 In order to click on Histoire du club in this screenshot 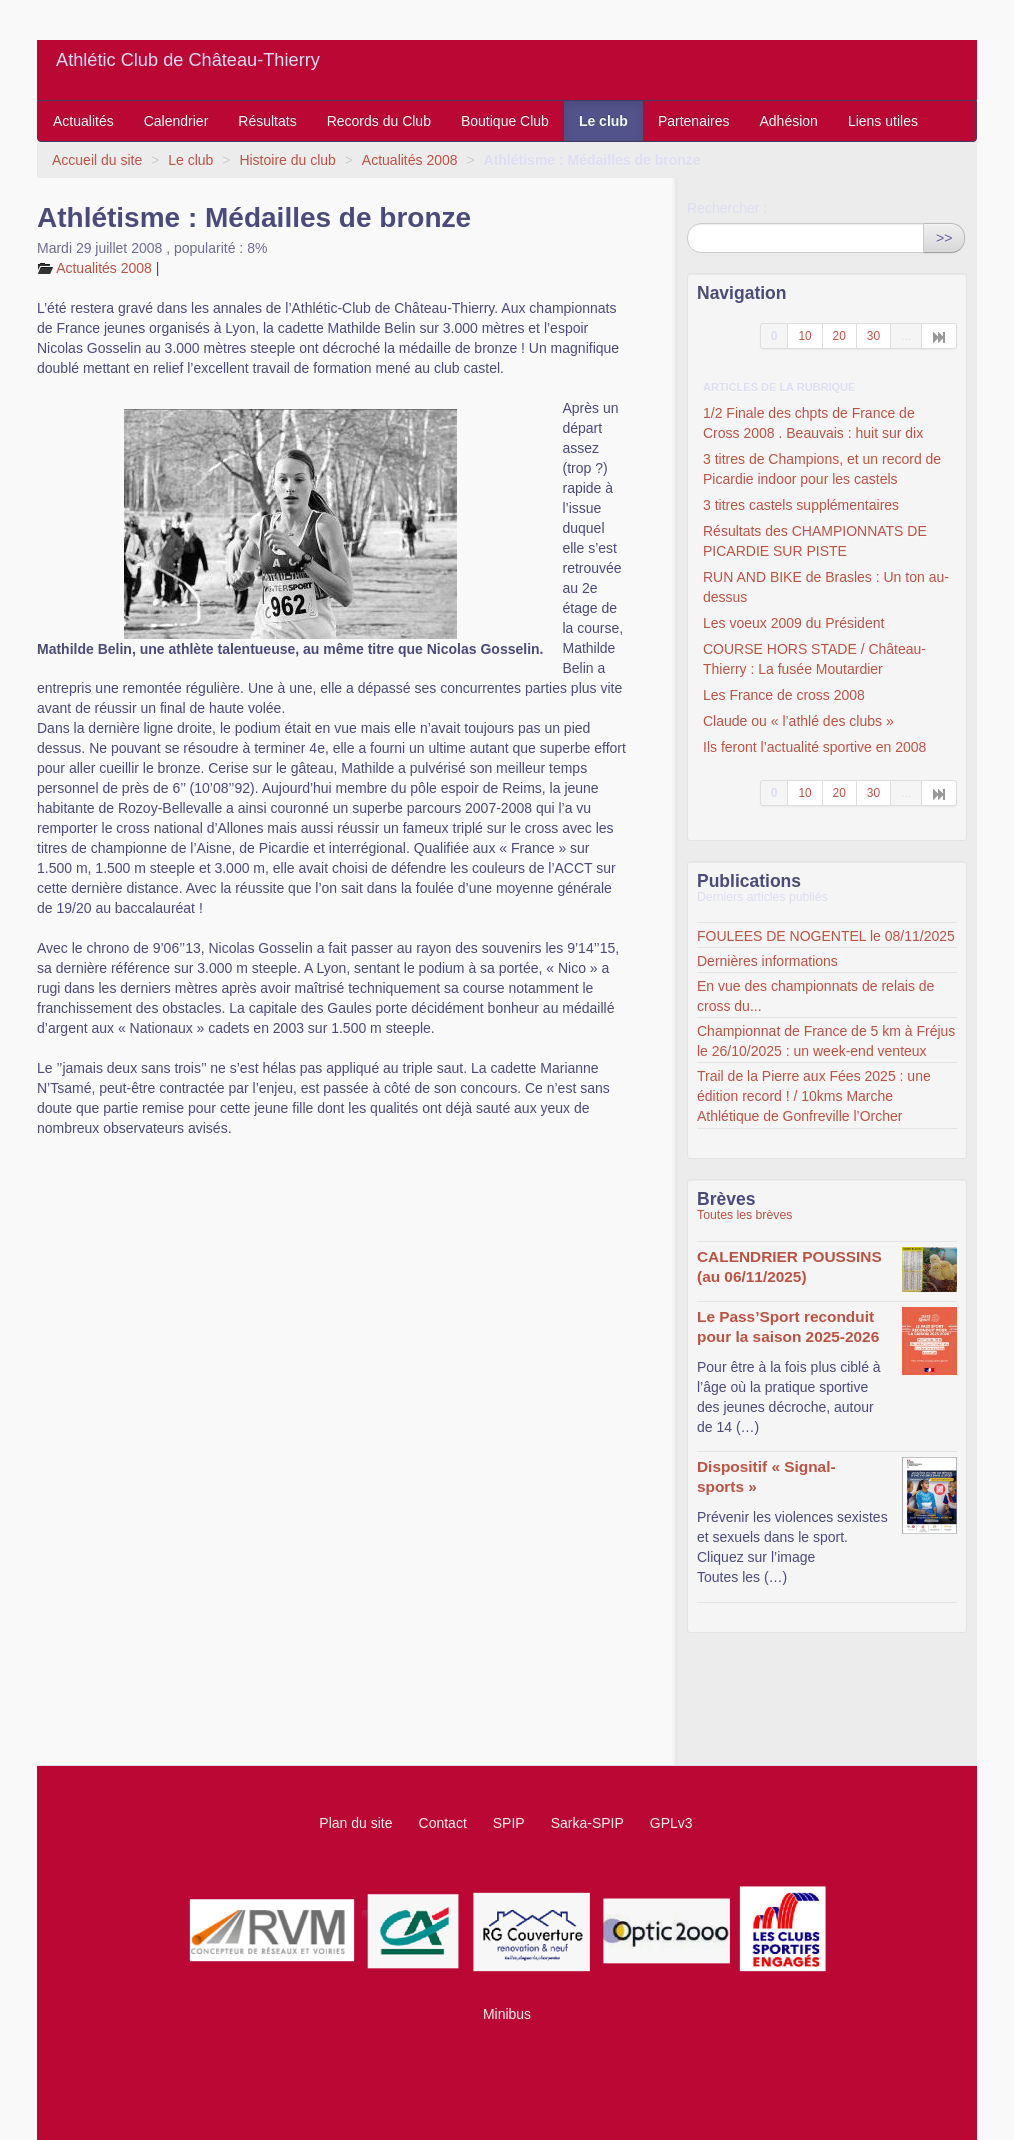, I will do `click(287, 160)`.